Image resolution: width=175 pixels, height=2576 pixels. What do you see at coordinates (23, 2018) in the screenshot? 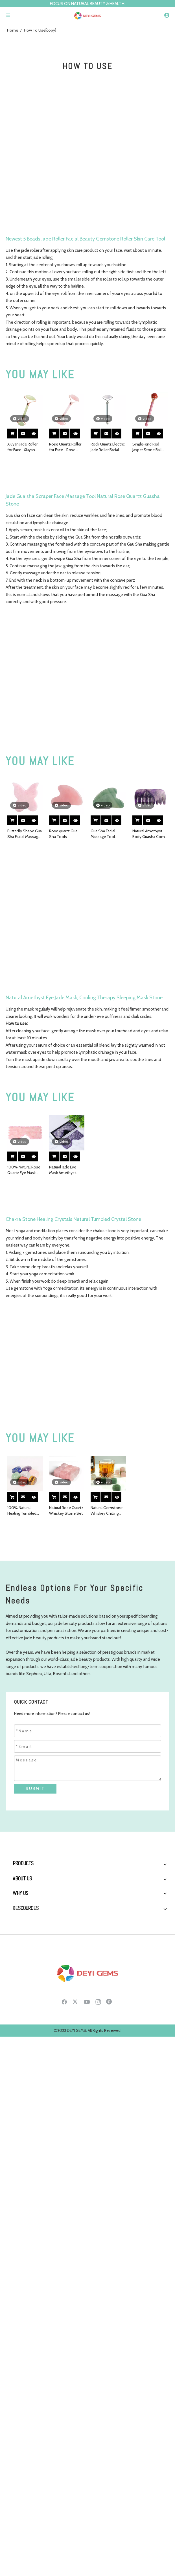
I see `Factory Tour` at bounding box center [23, 2018].